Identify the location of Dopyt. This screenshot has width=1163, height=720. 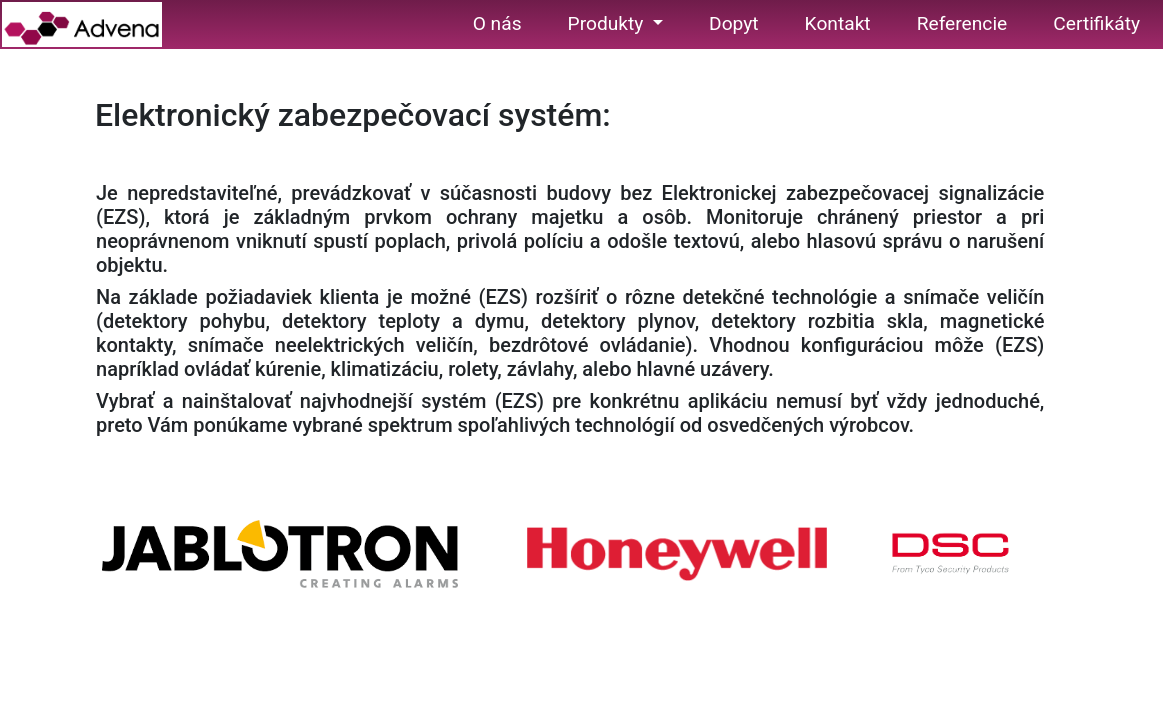
(734, 23).